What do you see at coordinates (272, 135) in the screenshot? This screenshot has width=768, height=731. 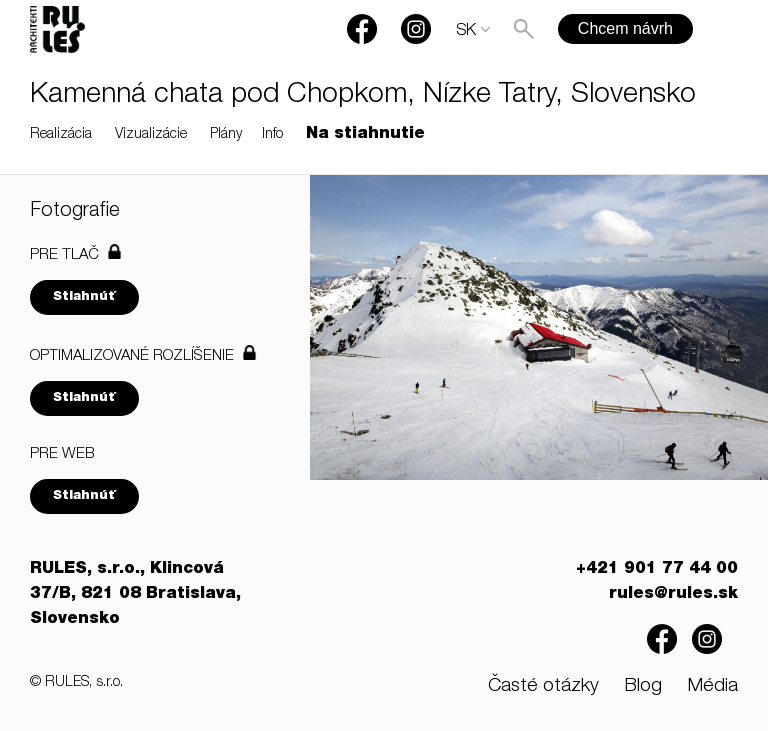 I see `Info` at bounding box center [272, 135].